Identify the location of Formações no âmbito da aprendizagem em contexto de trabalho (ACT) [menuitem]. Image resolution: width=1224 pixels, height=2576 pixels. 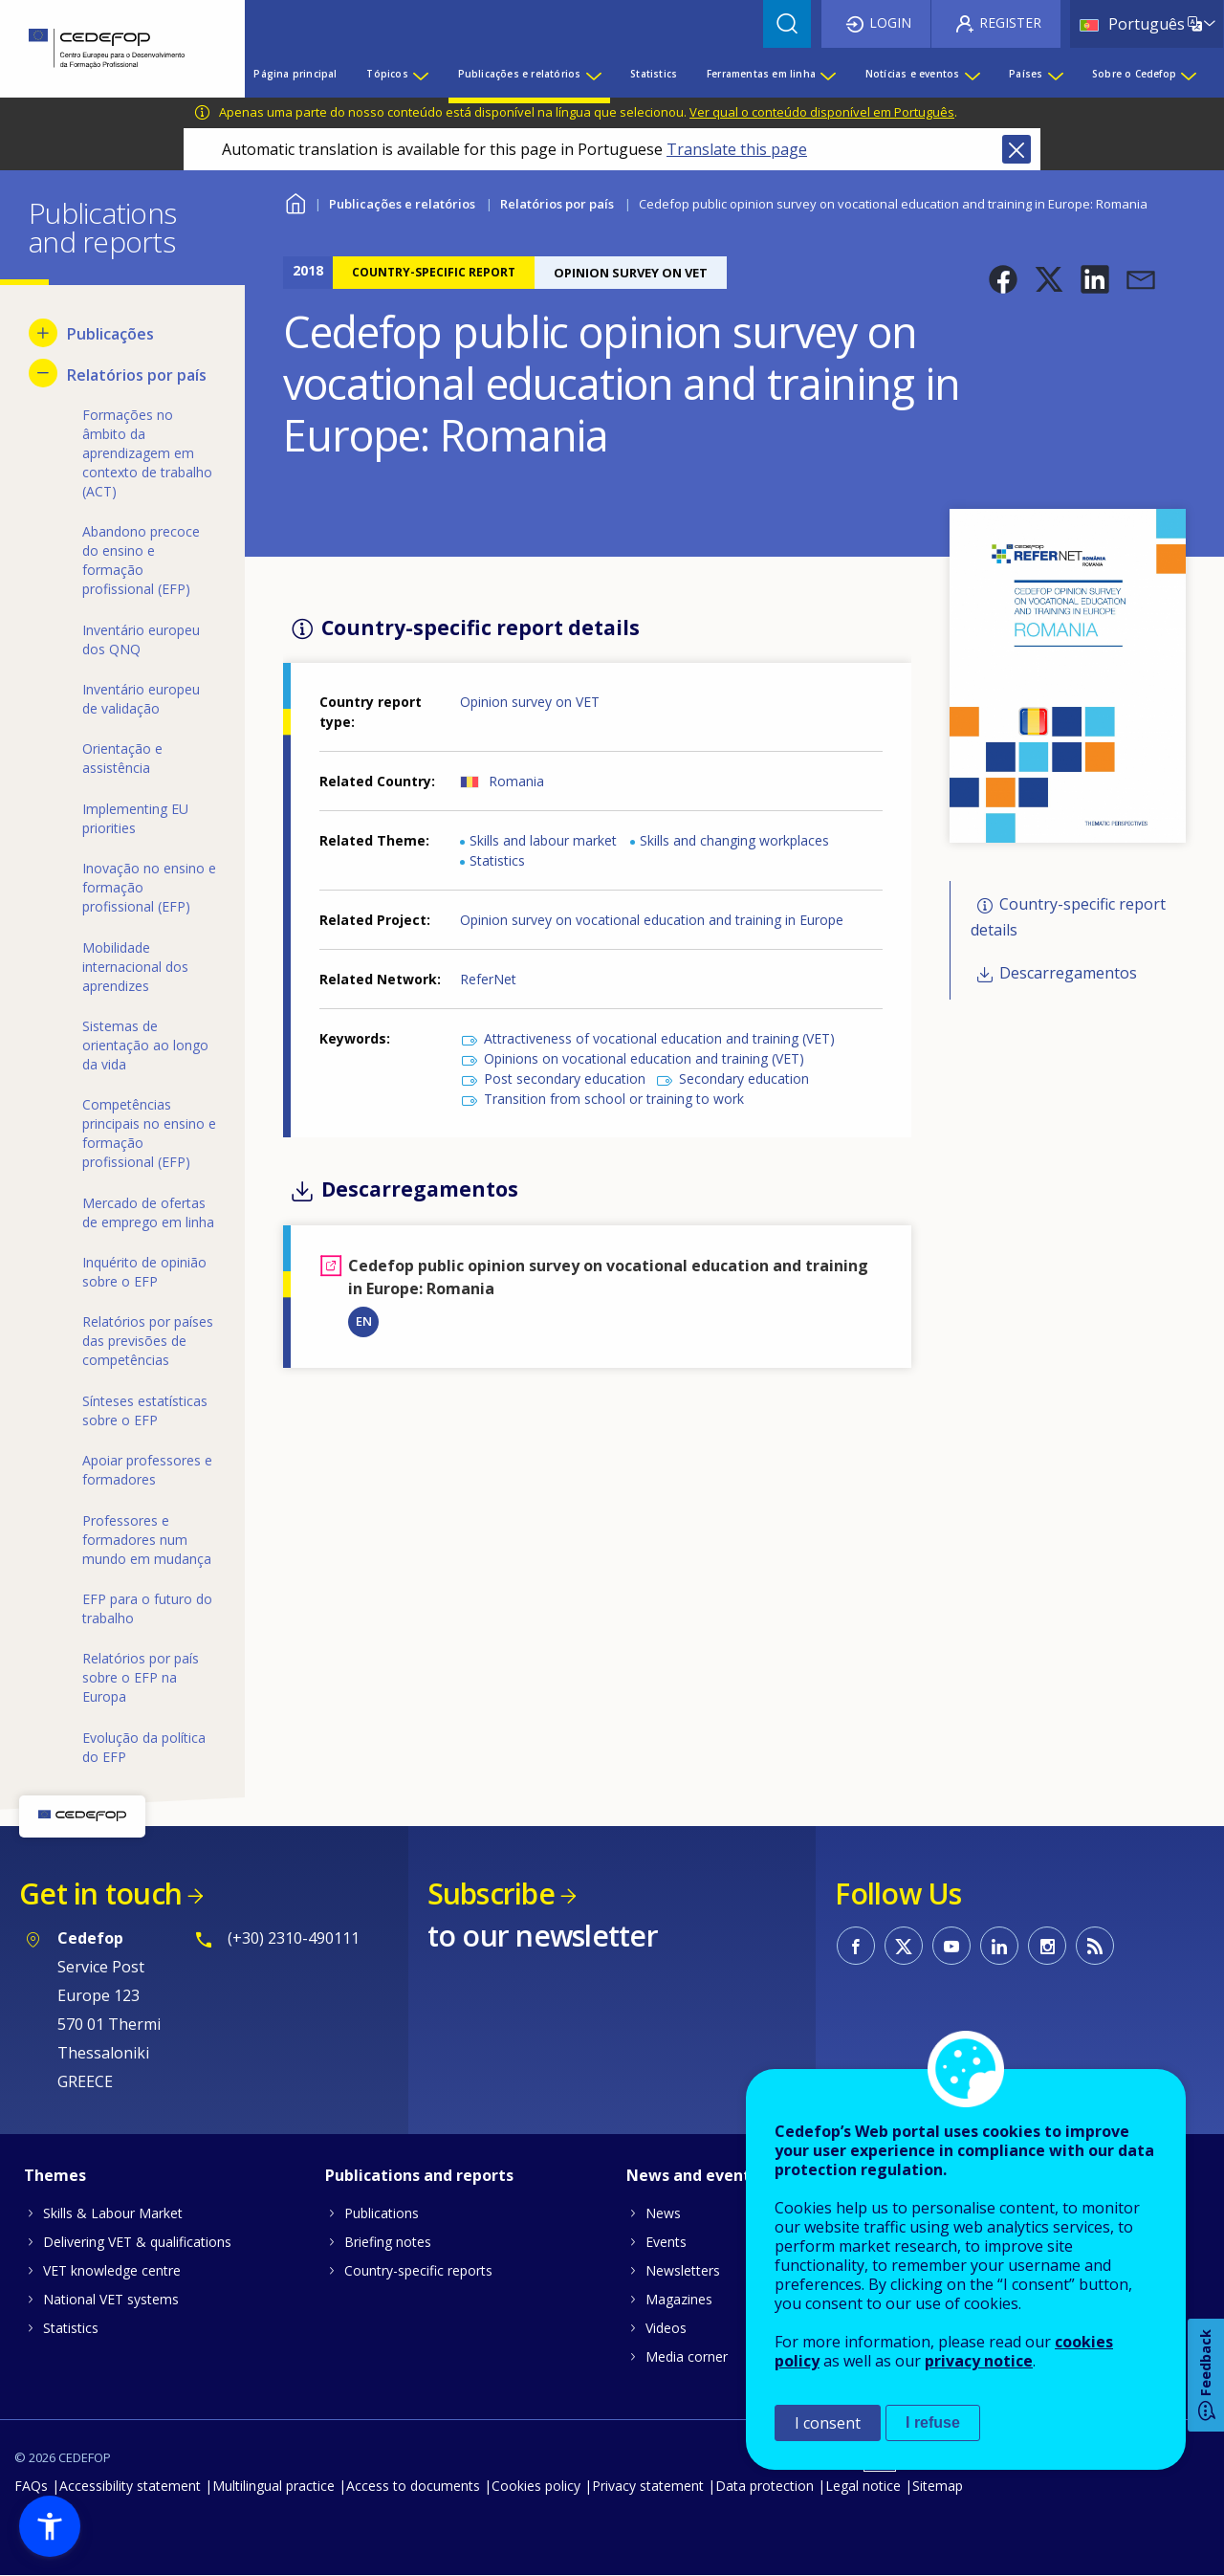
(147, 453).